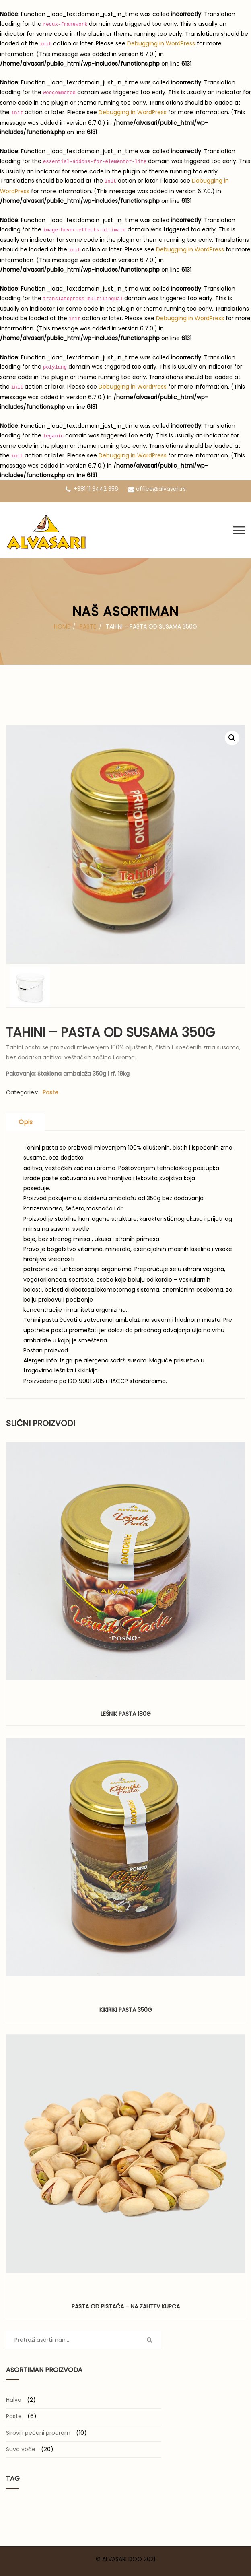 The width and height of the screenshot is (251, 2576). Describe the element at coordinates (88, 626) in the screenshot. I see `Paste` at that location.